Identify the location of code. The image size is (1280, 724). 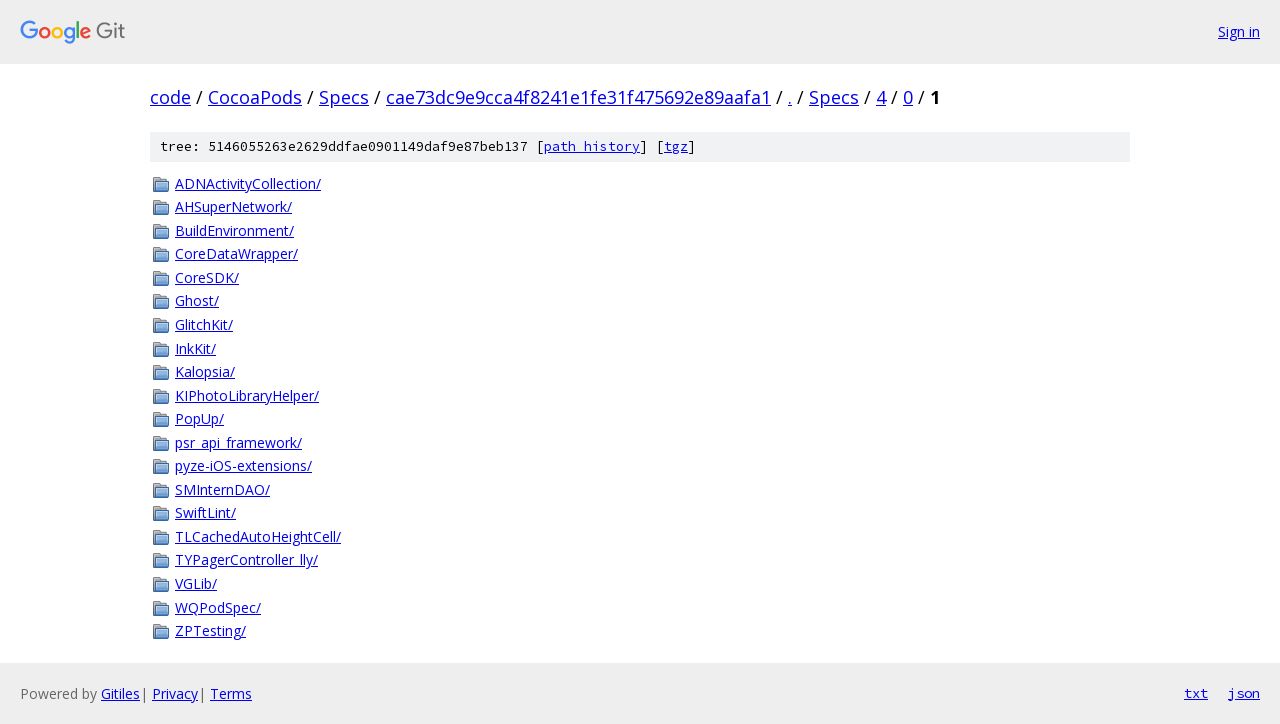
(170, 97).